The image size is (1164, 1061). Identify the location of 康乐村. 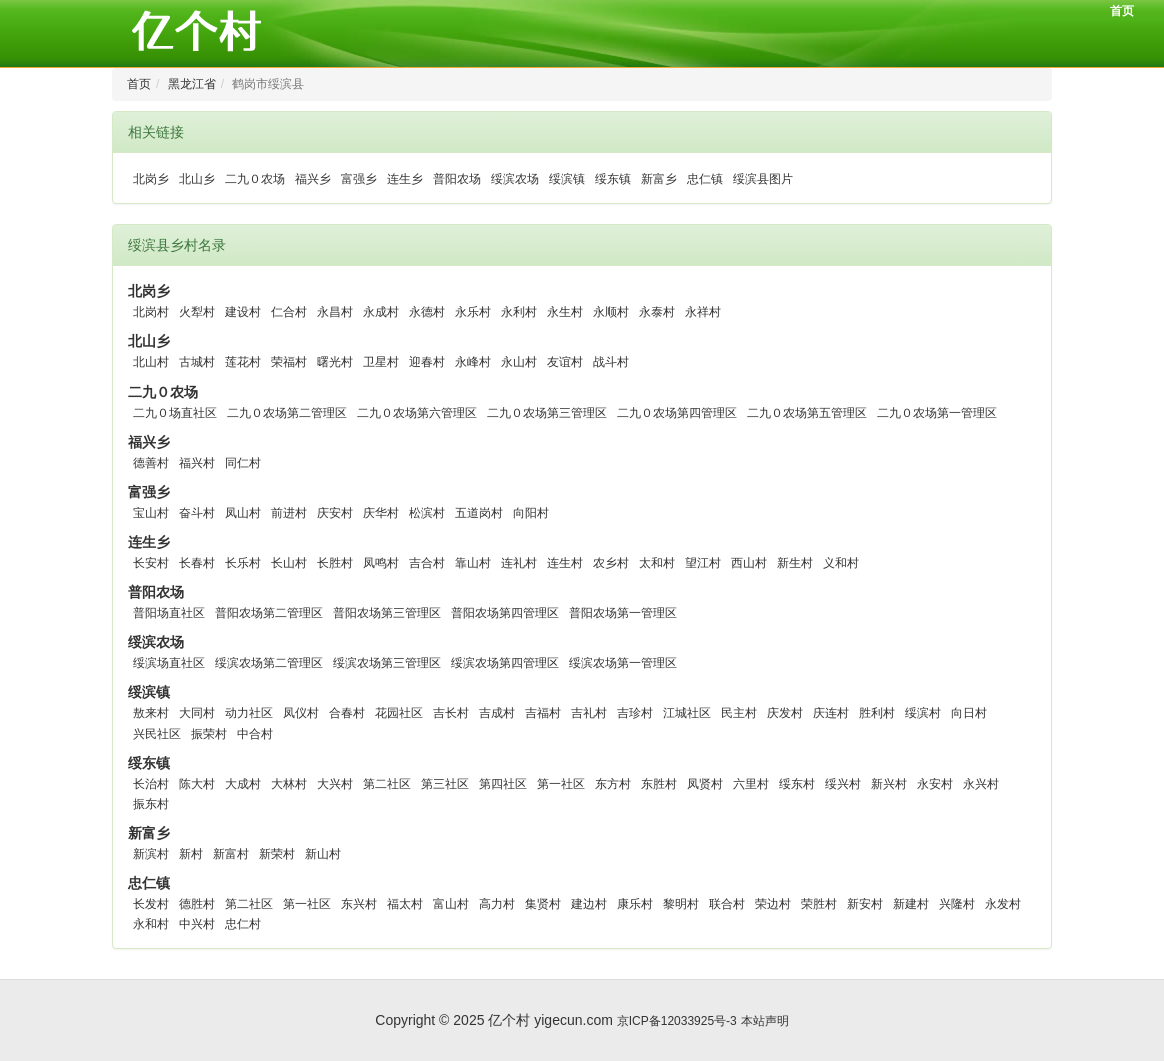
(635, 904).